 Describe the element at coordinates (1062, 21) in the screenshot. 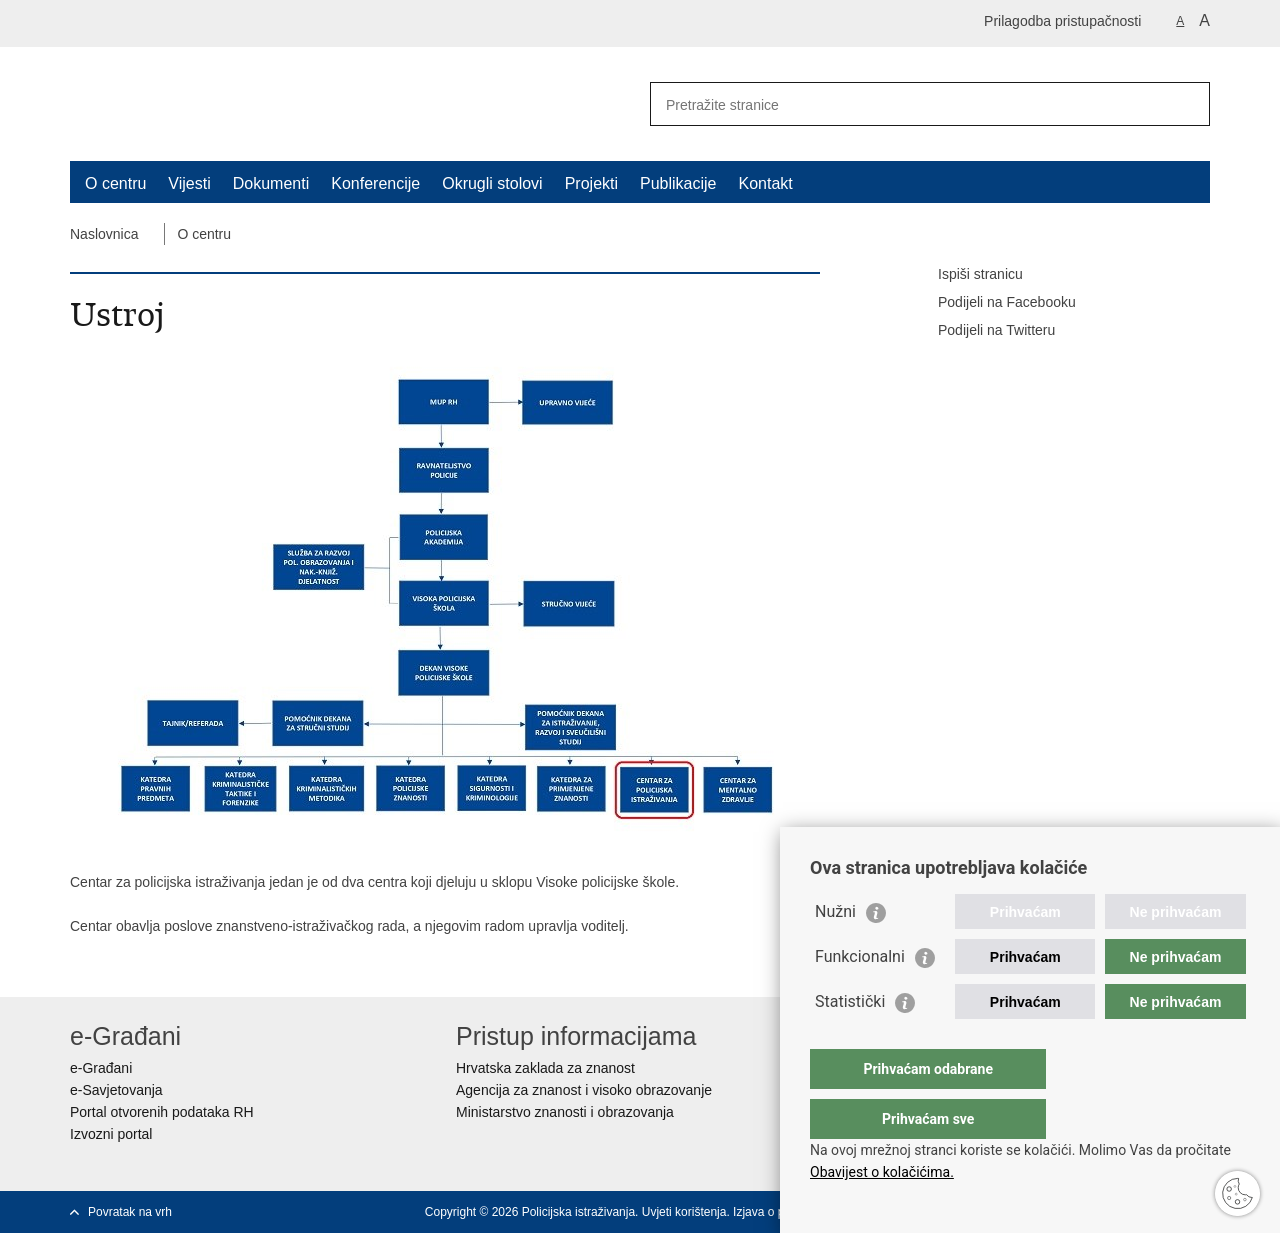

I see `Prilagodba pristupačnosti` at that location.